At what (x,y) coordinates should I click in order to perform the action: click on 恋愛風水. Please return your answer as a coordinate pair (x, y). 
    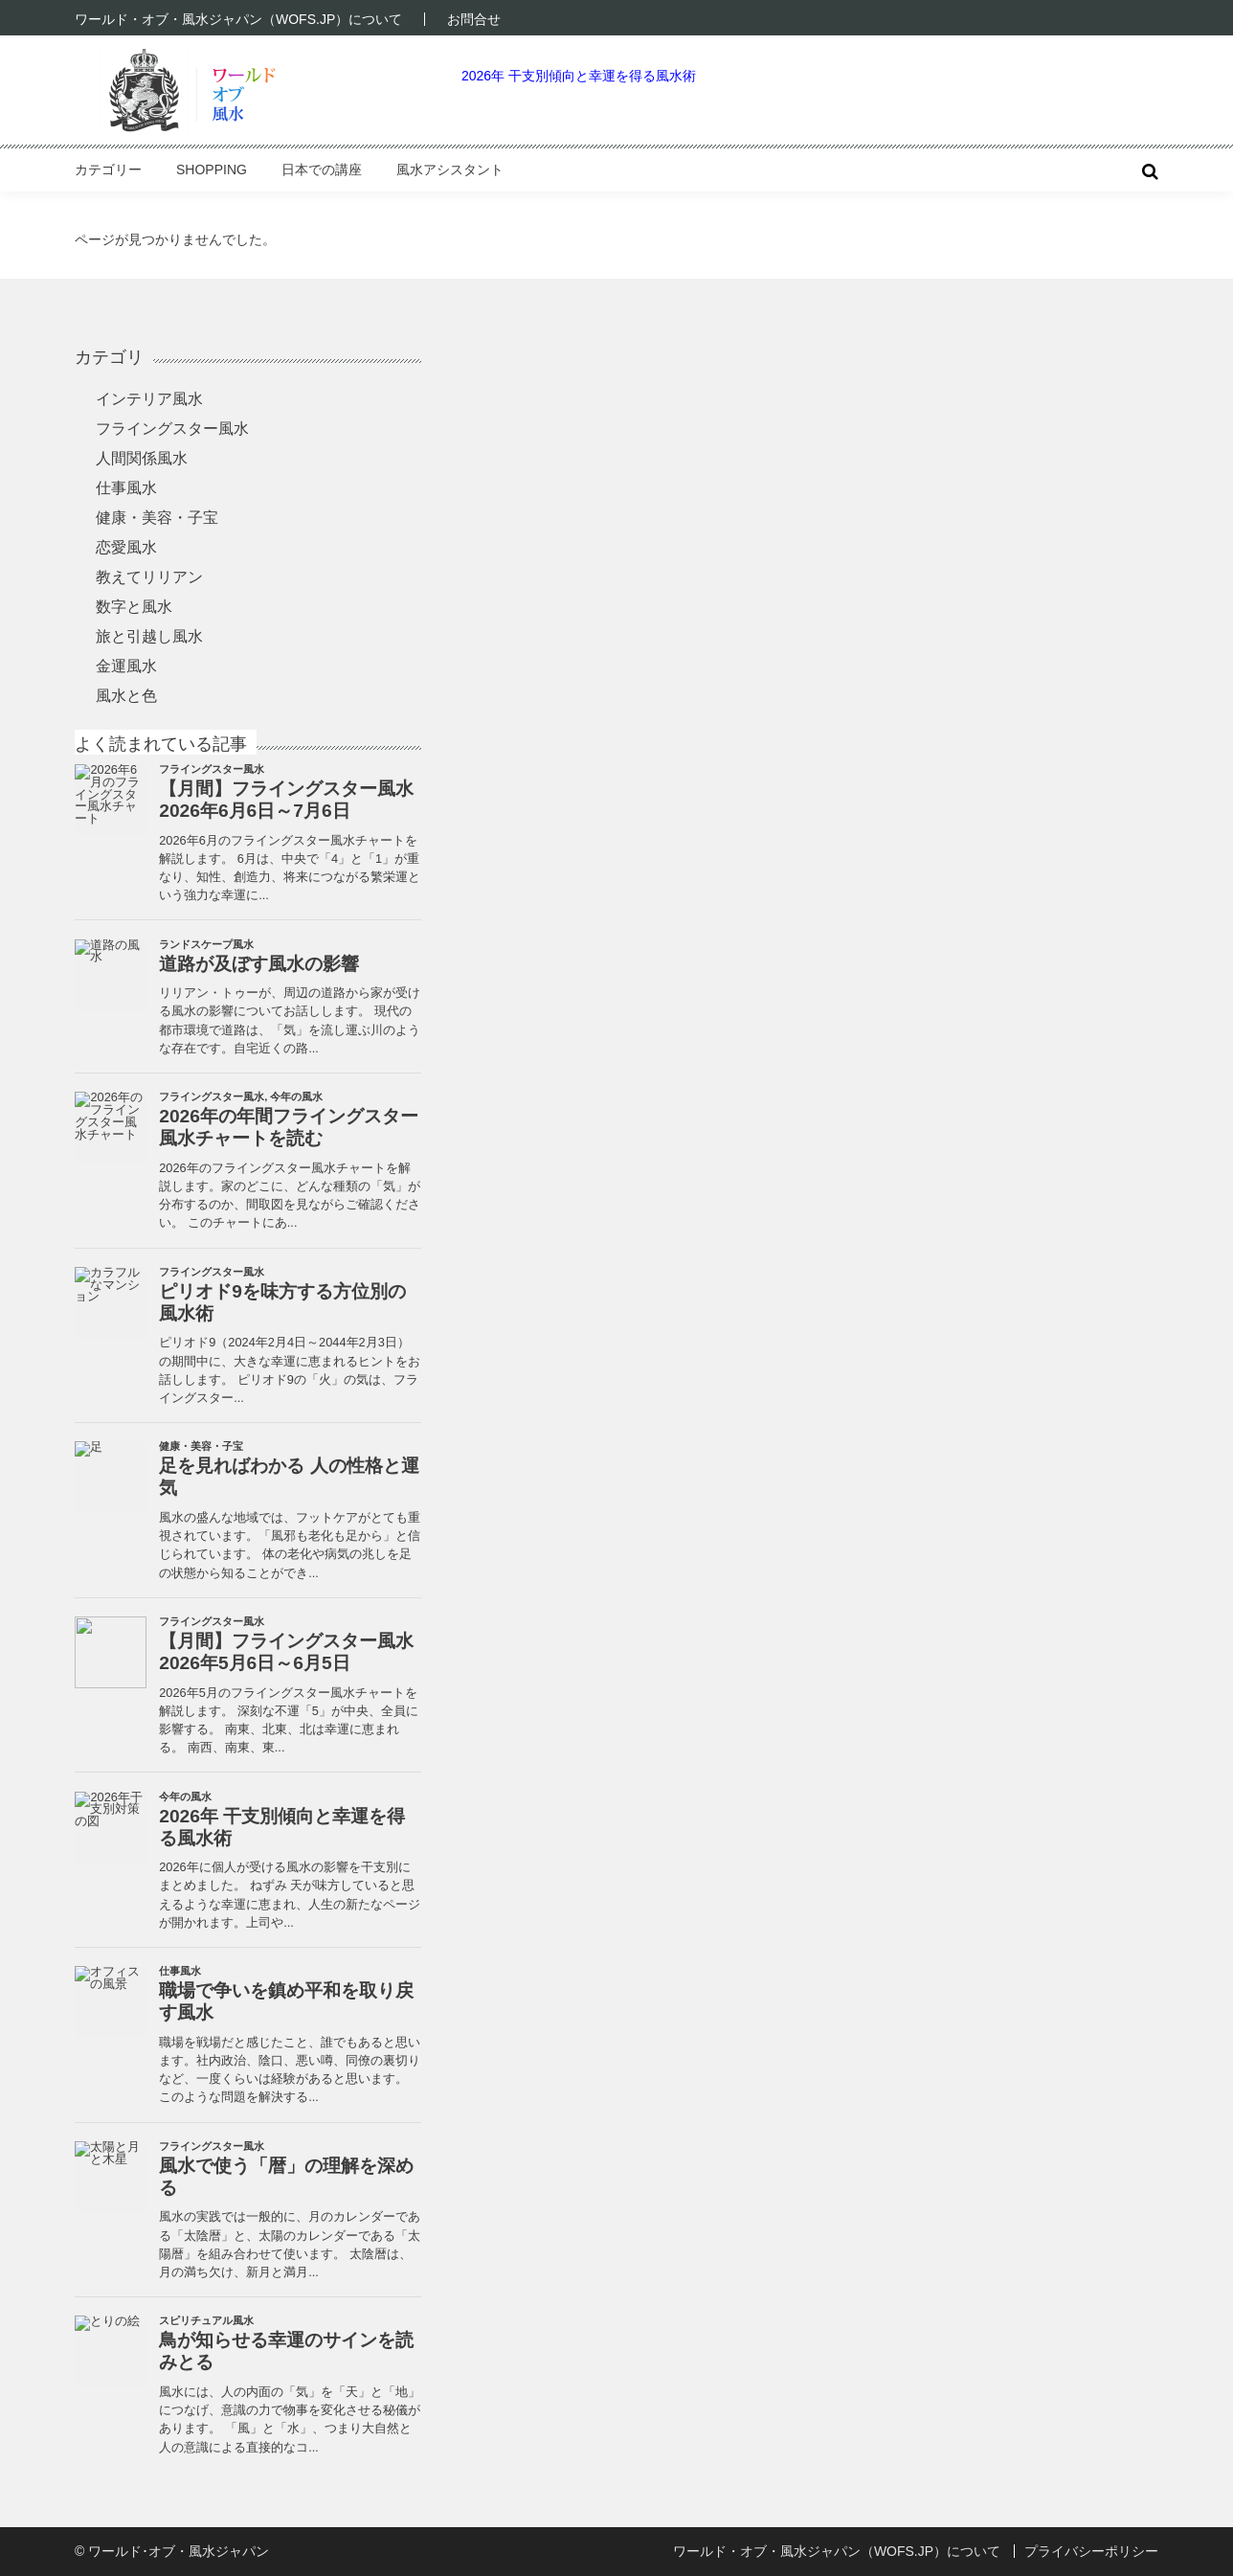
    Looking at the image, I should click on (126, 547).